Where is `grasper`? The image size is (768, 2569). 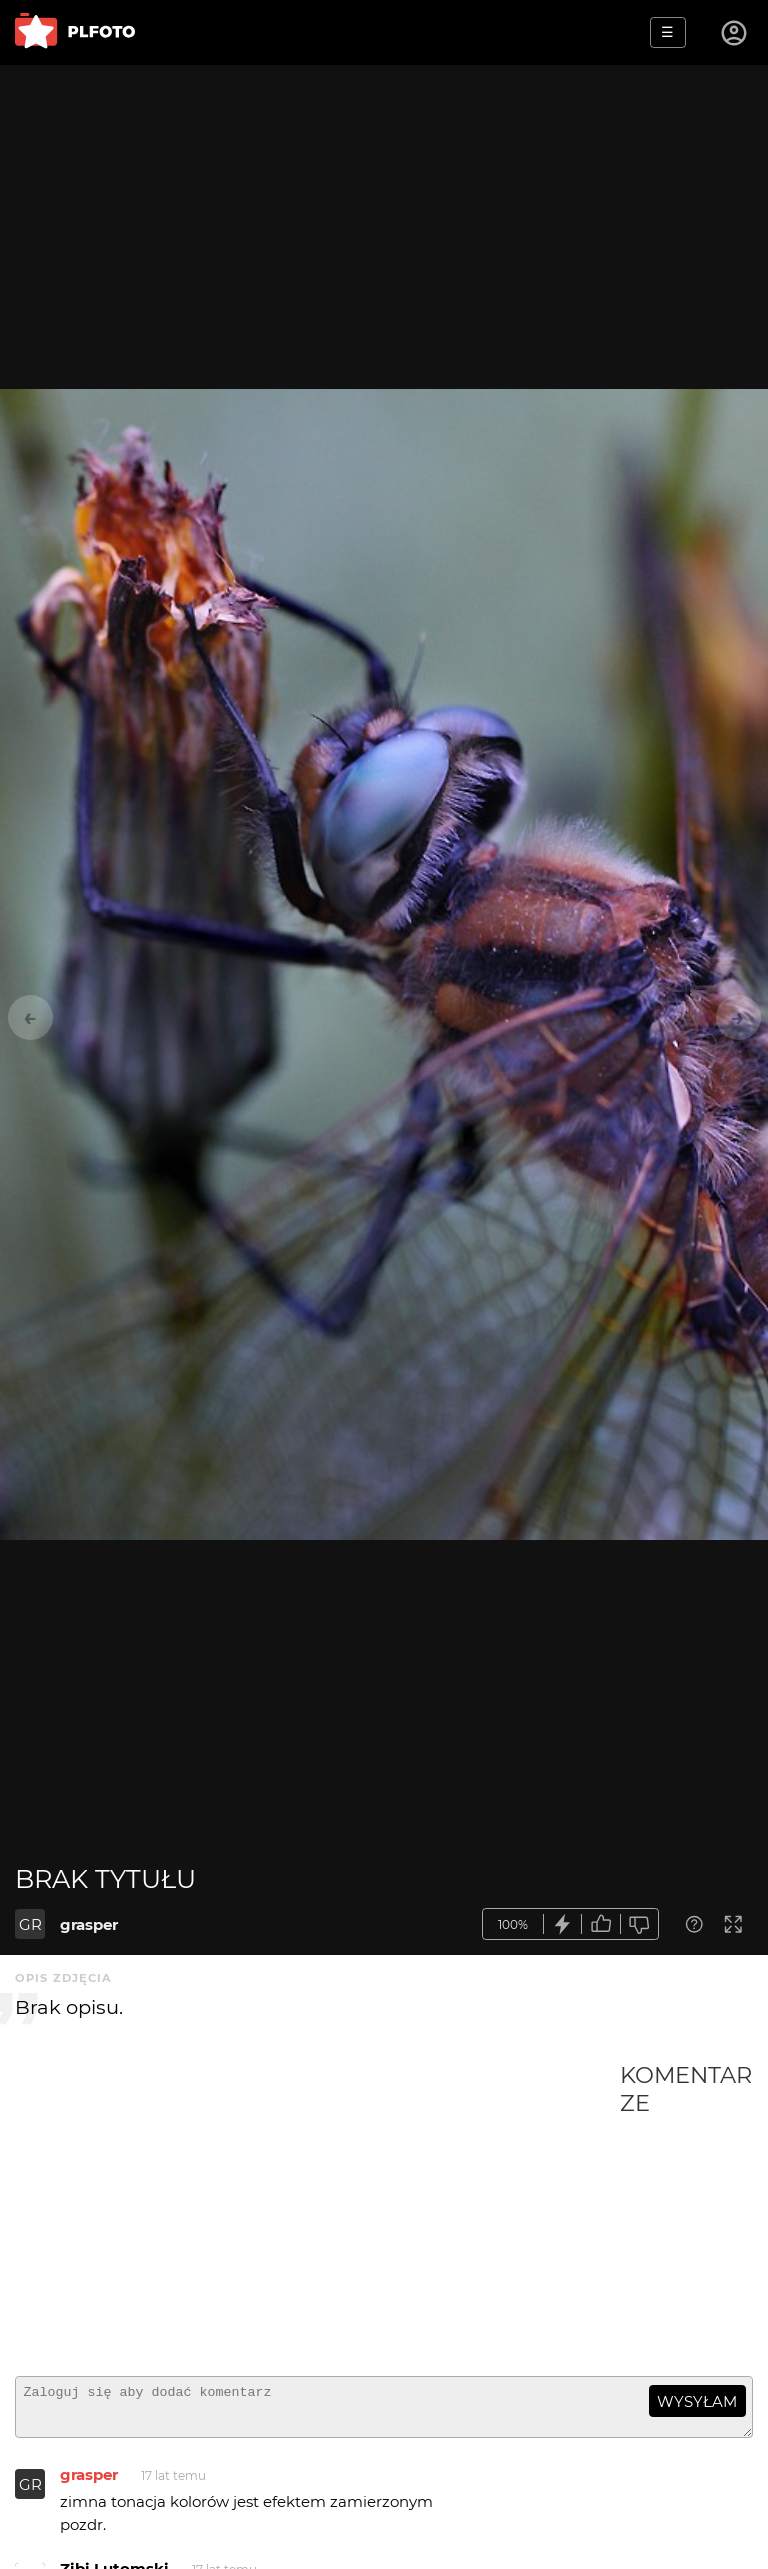
grasper is located at coordinates (89, 1924).